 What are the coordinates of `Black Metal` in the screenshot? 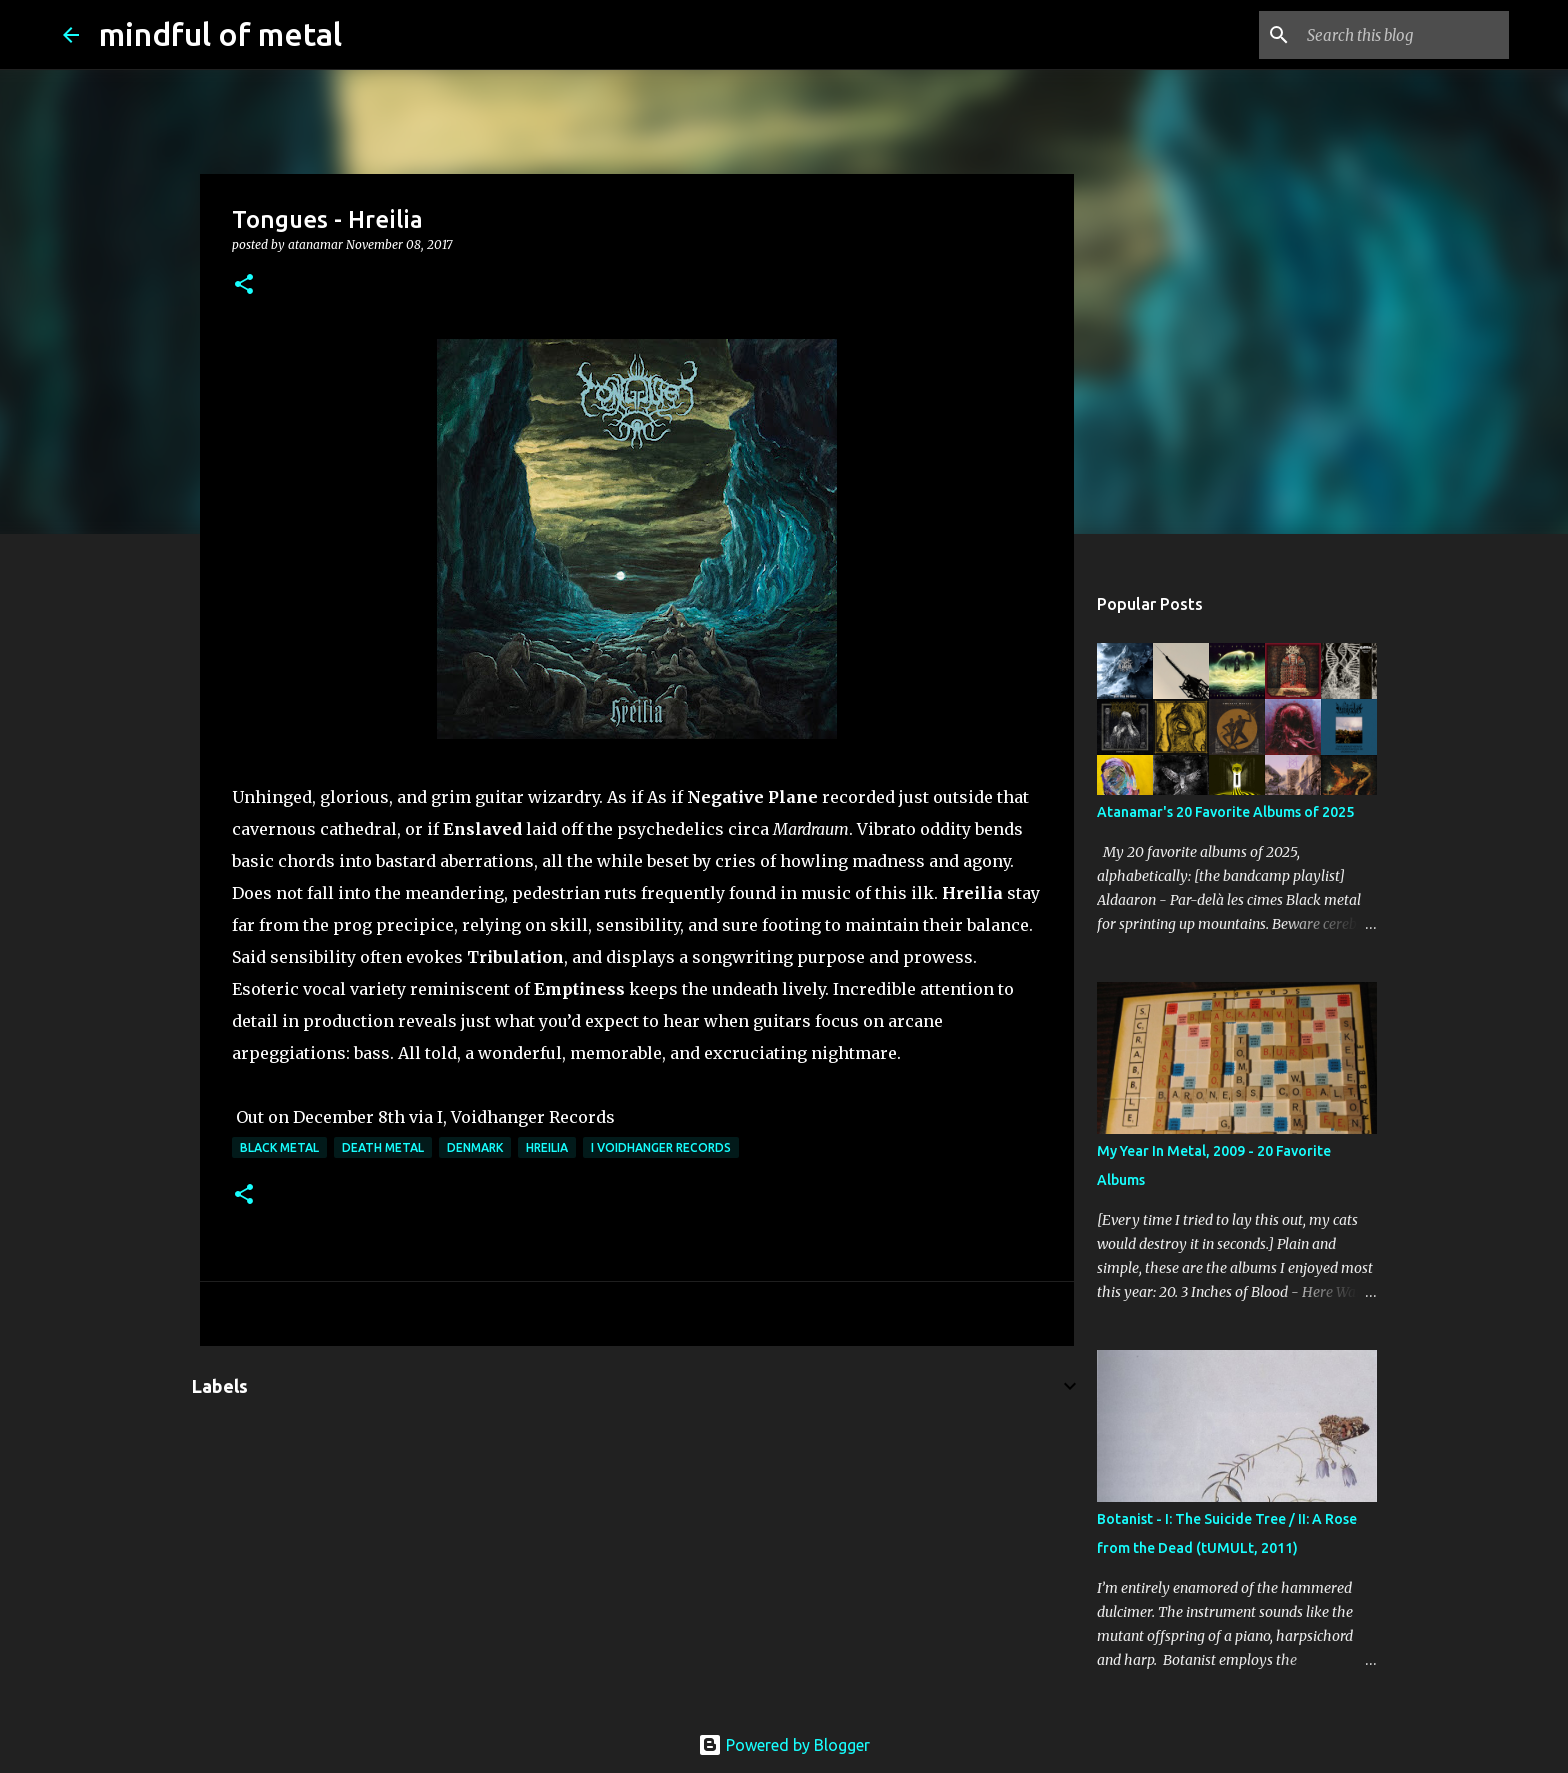 It's located at (279, 1147).